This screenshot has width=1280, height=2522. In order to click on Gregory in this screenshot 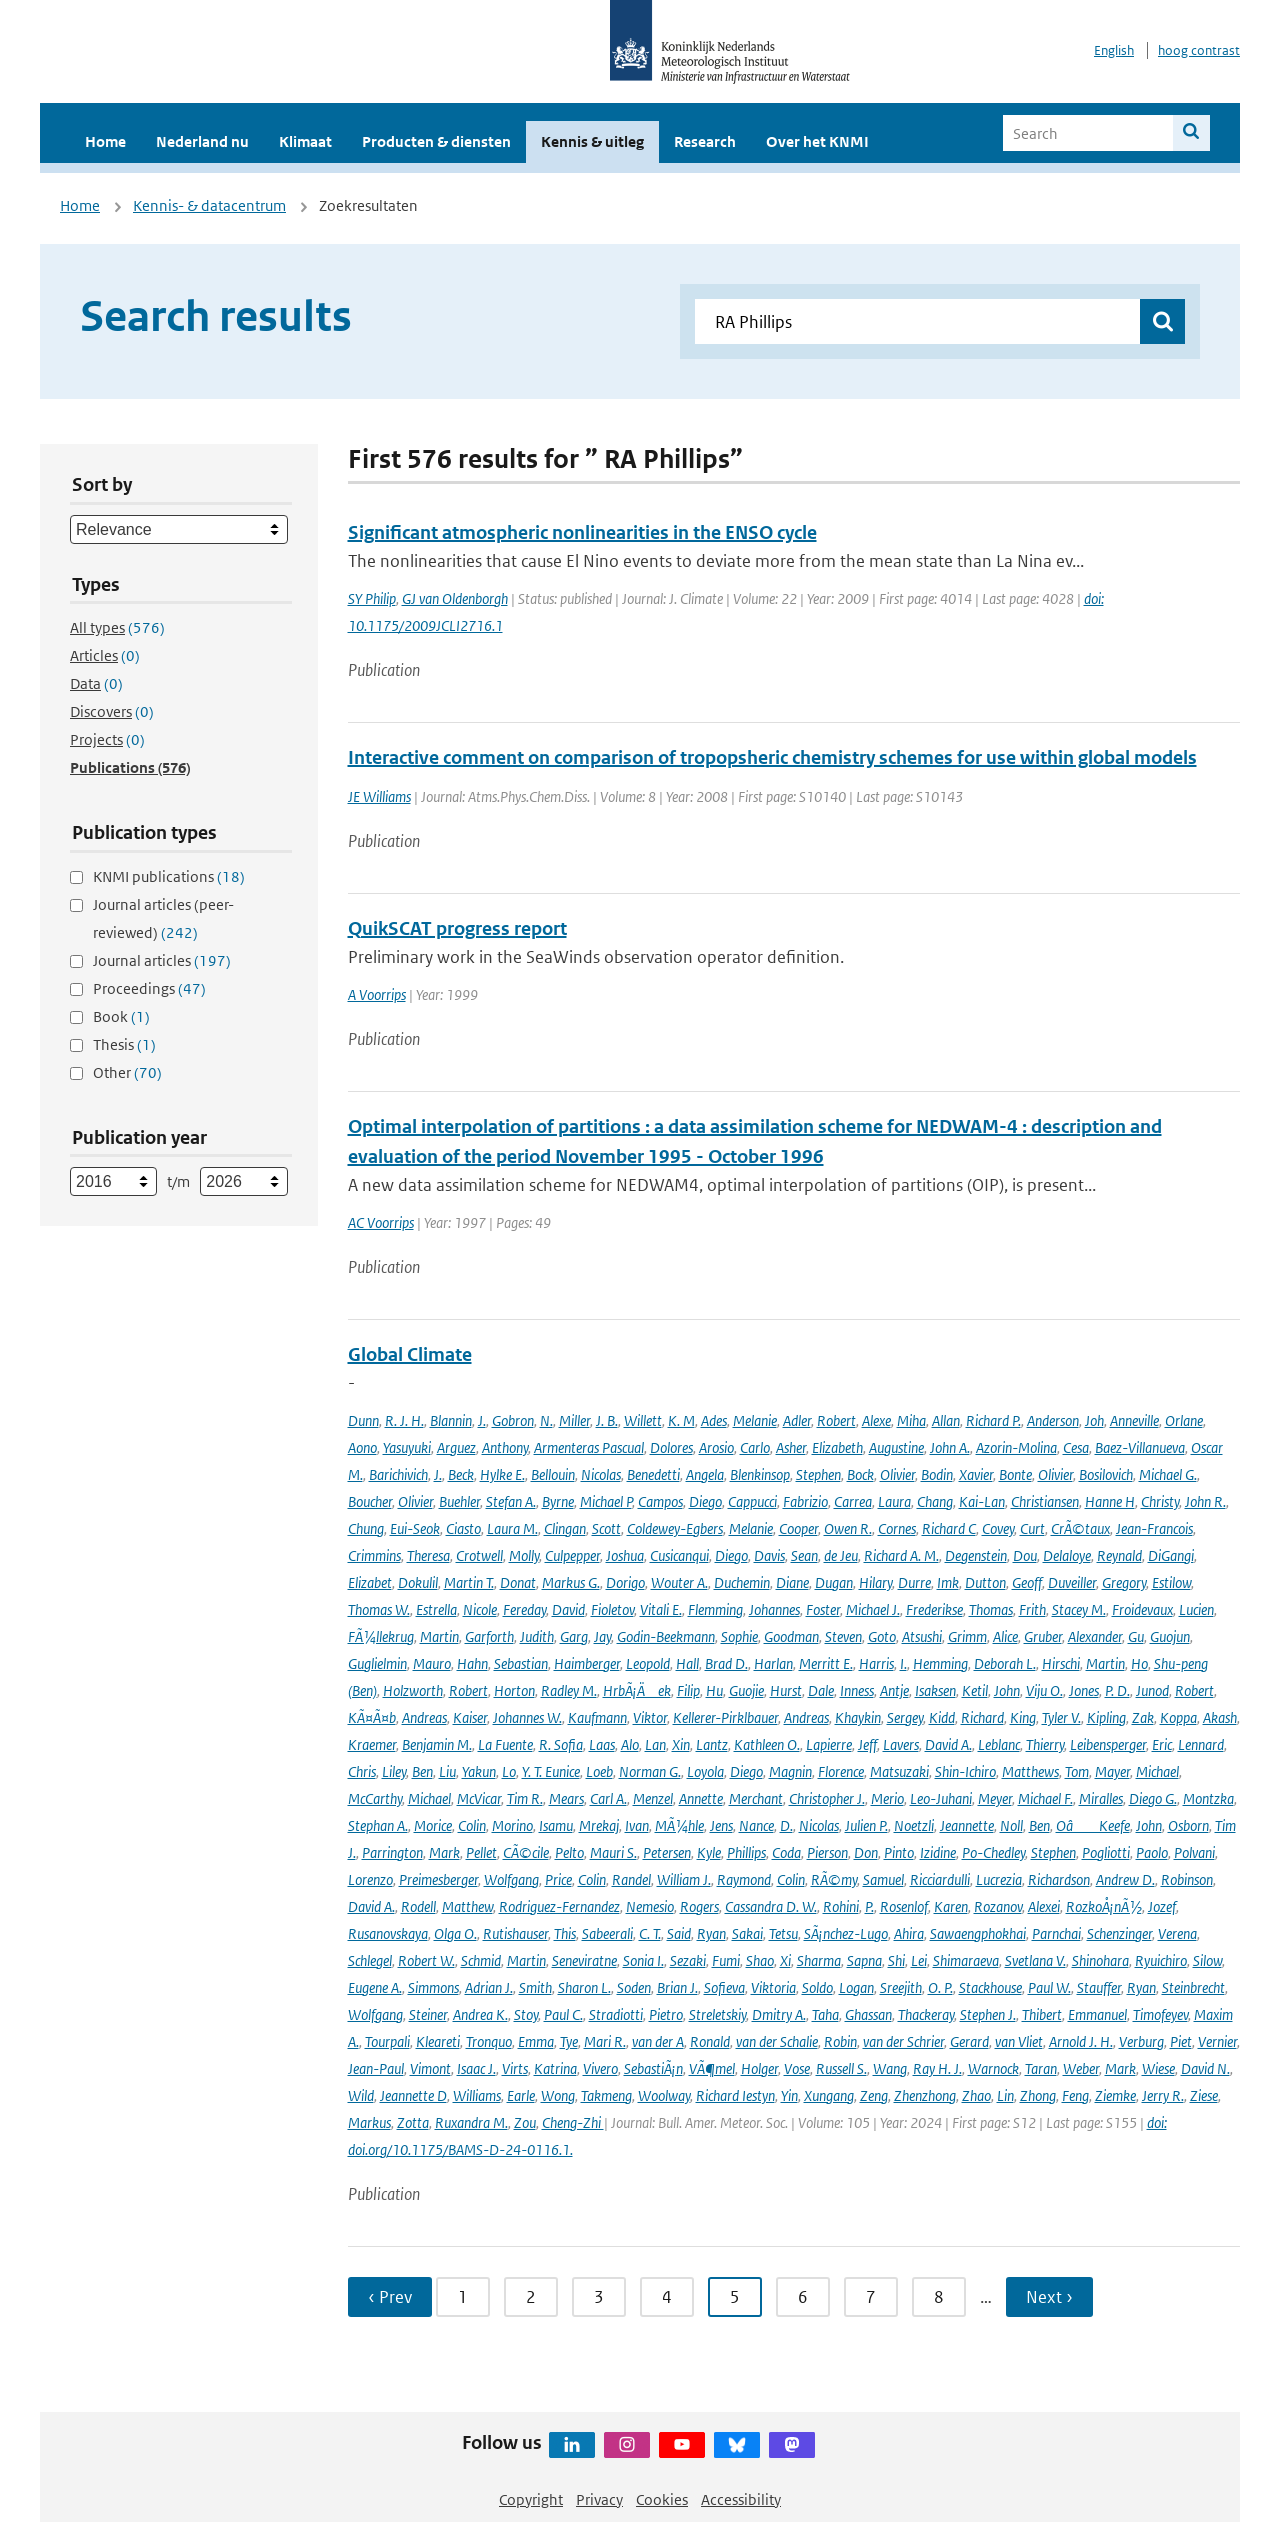, I will do `click(1124, 1582)`.